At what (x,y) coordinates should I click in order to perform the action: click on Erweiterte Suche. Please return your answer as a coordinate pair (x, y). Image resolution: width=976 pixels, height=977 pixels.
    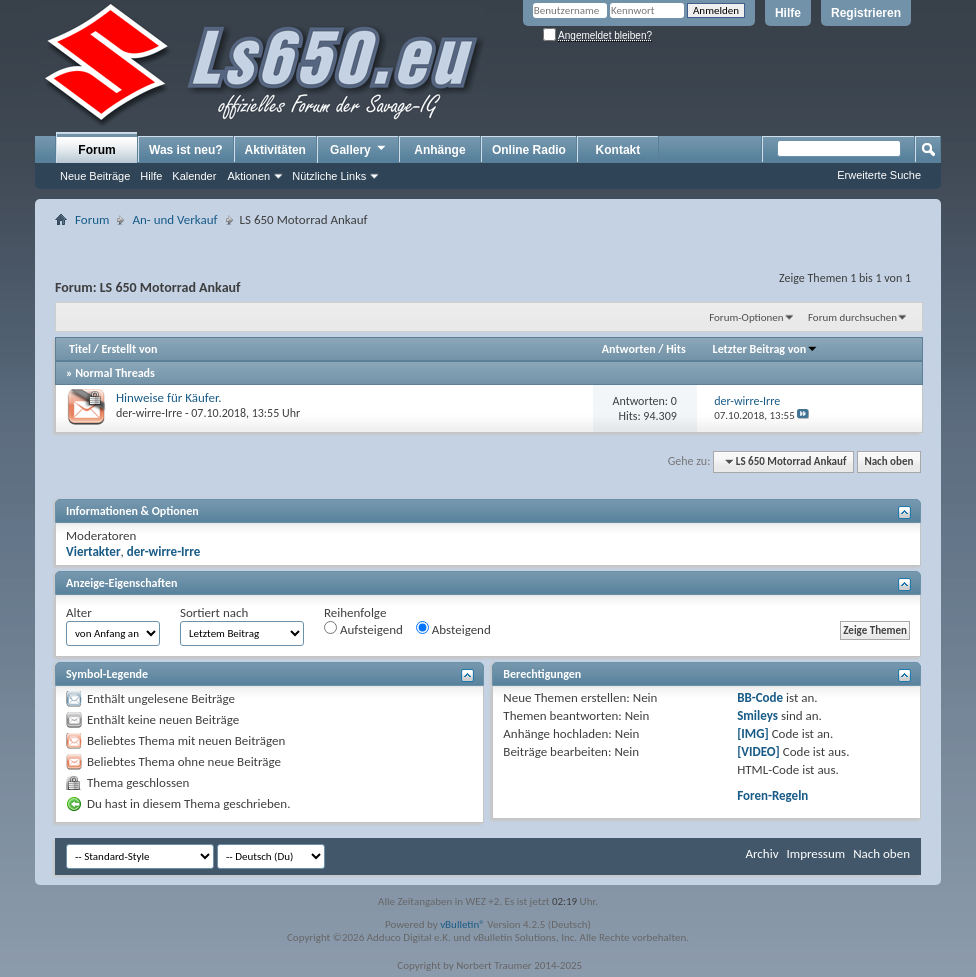
    Looking at the image, I should click on (879, 175).